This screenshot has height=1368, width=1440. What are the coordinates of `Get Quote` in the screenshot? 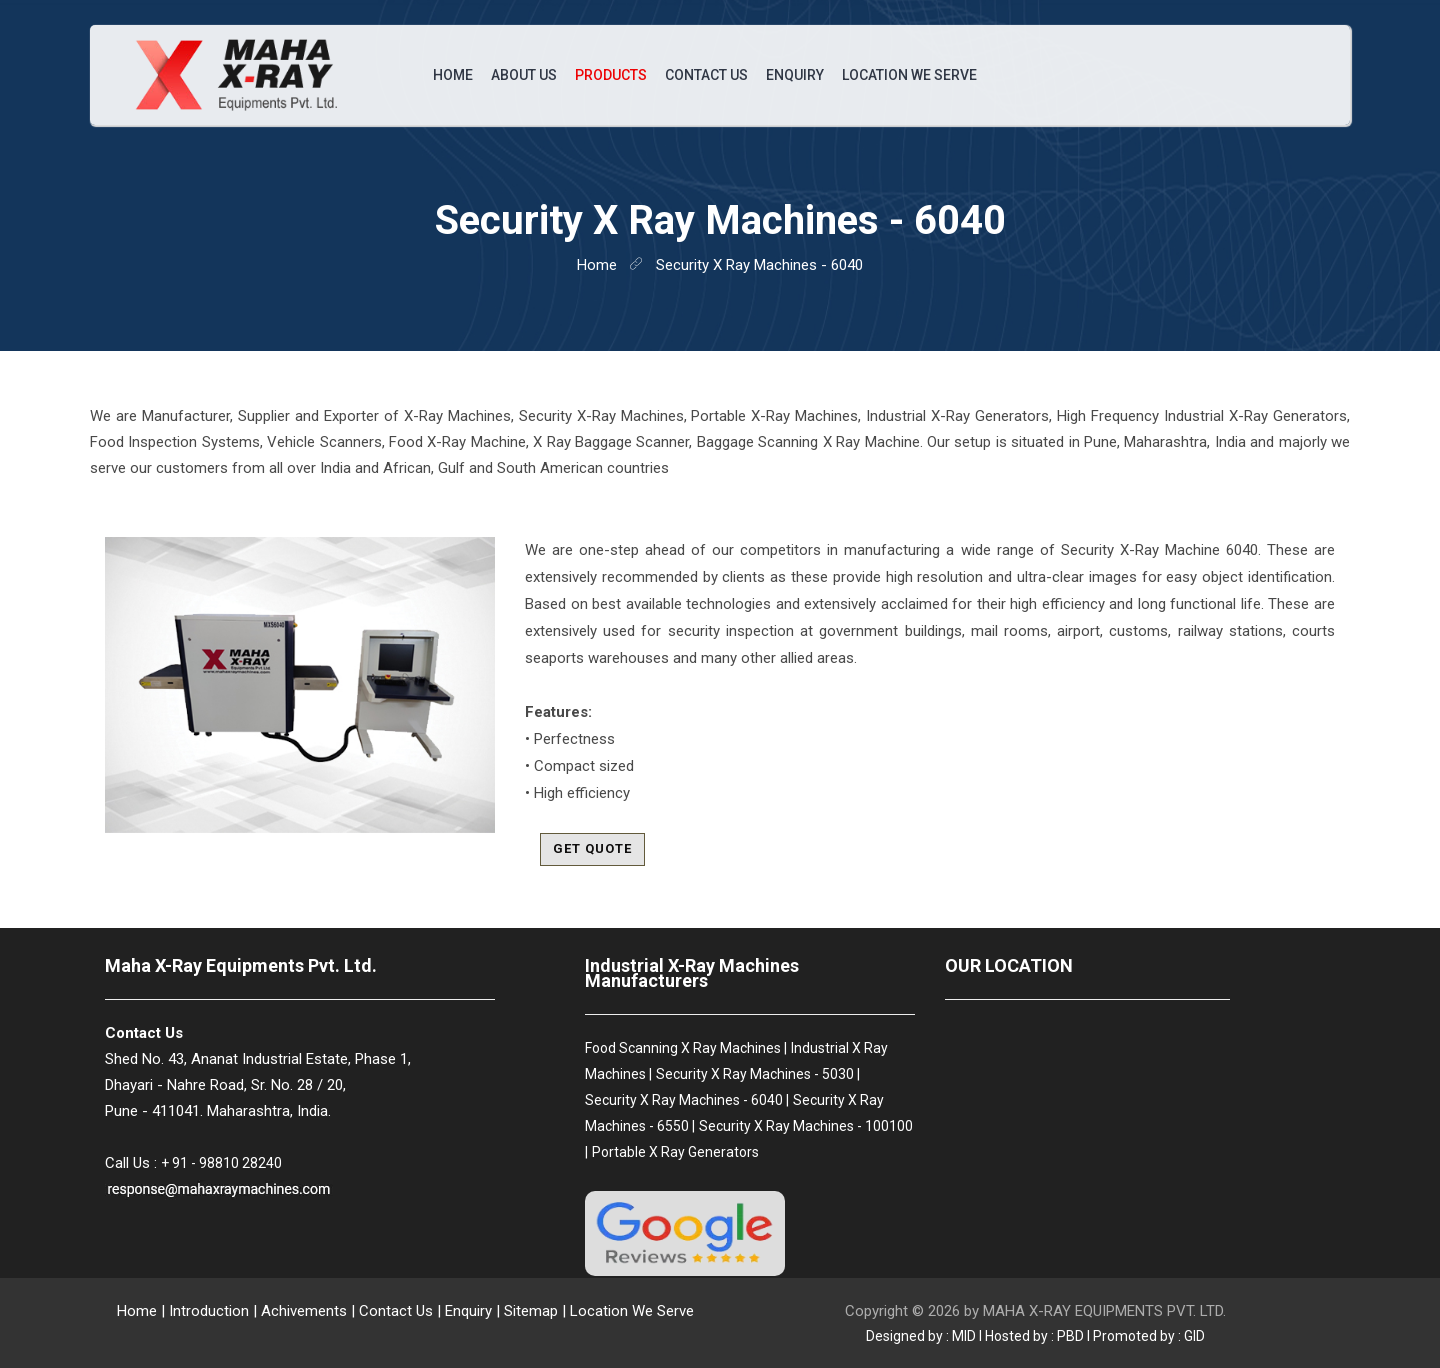 It's located at (592, 848).